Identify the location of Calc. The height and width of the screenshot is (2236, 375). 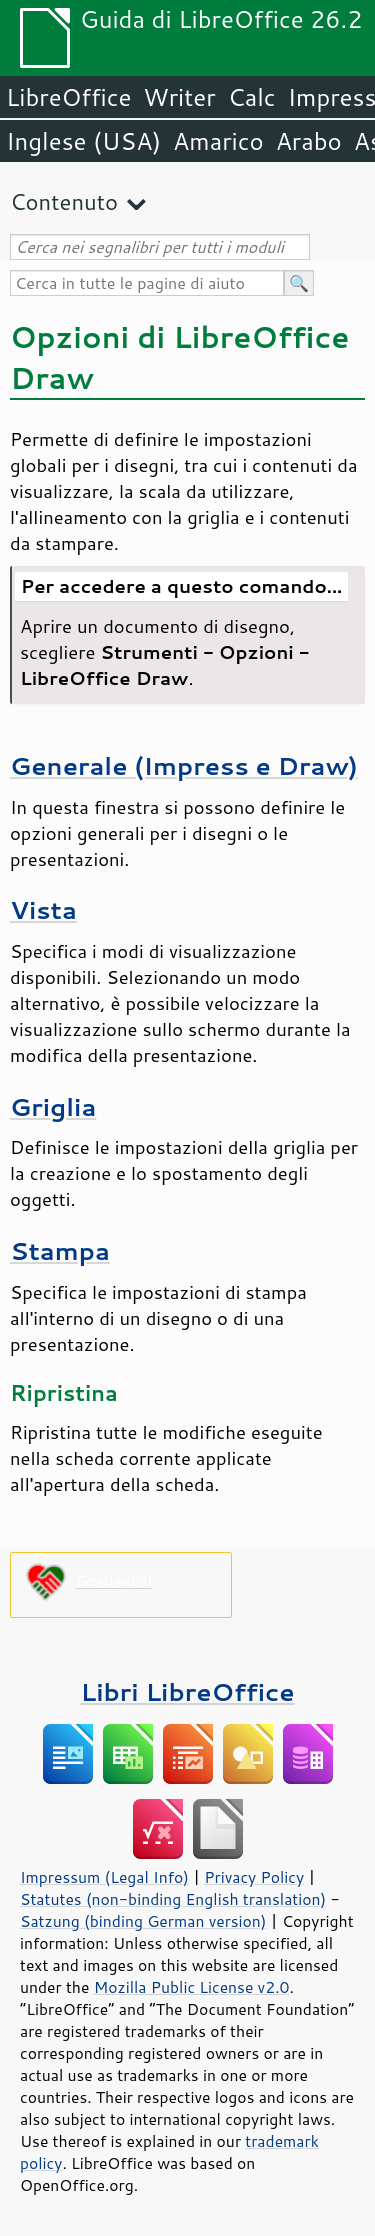
(252, 97).